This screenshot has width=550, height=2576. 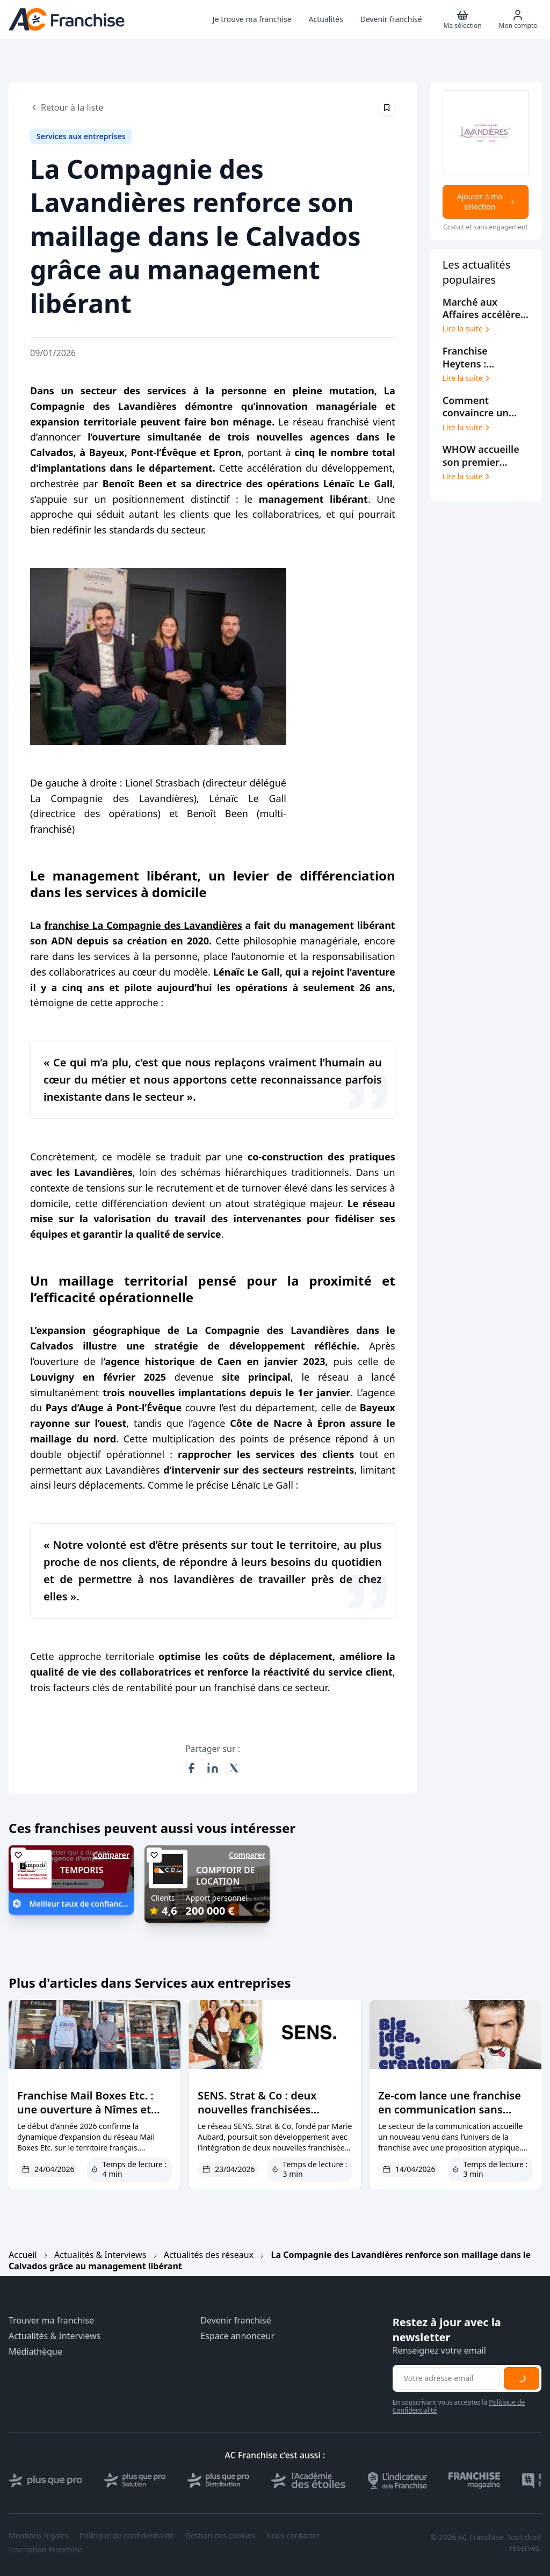 What do you see at coordinates (45, 2550) in the screenshot?
I see `Inscription Franchise` at bounding box center [45, 2550].